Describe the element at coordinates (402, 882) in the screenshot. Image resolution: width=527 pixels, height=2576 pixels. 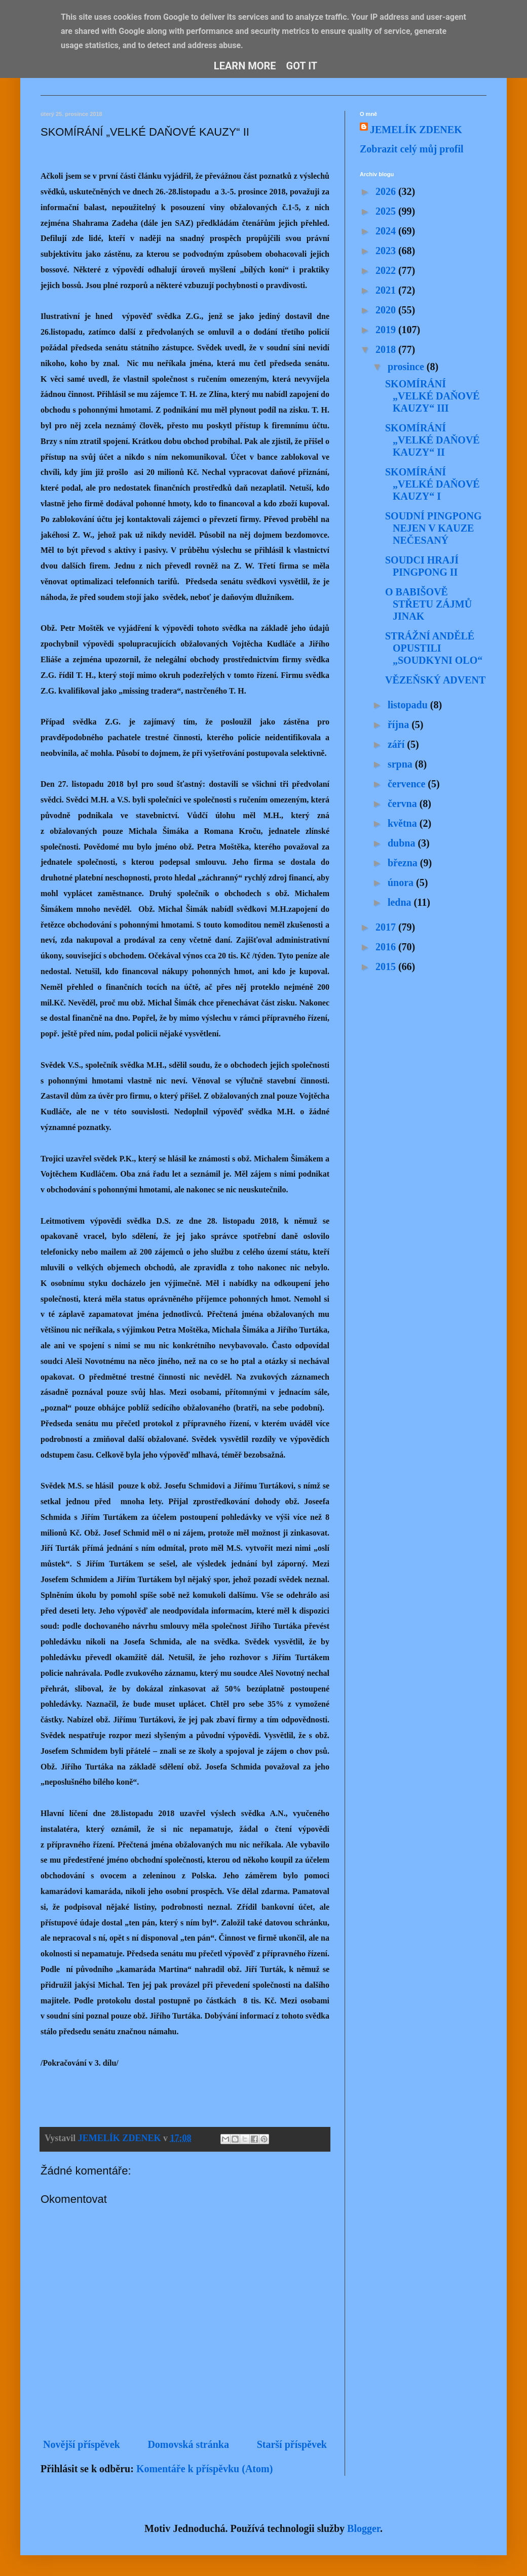
I see `února` at that location.